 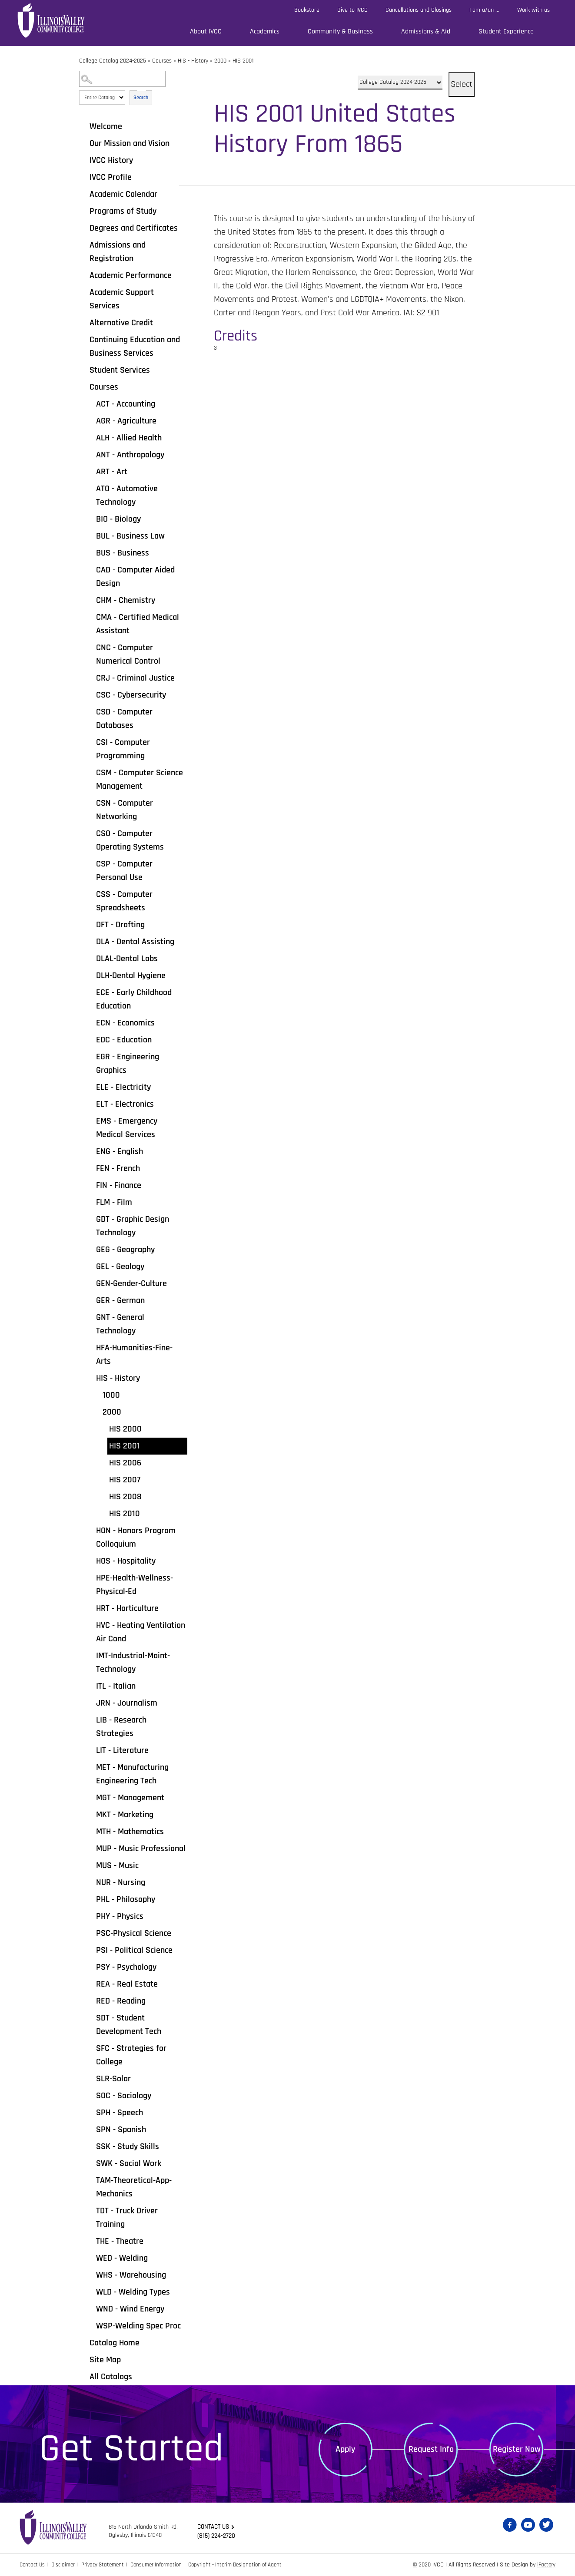 I want to click on [Show More of SLR-Solar], so click(x=90, y=2078).